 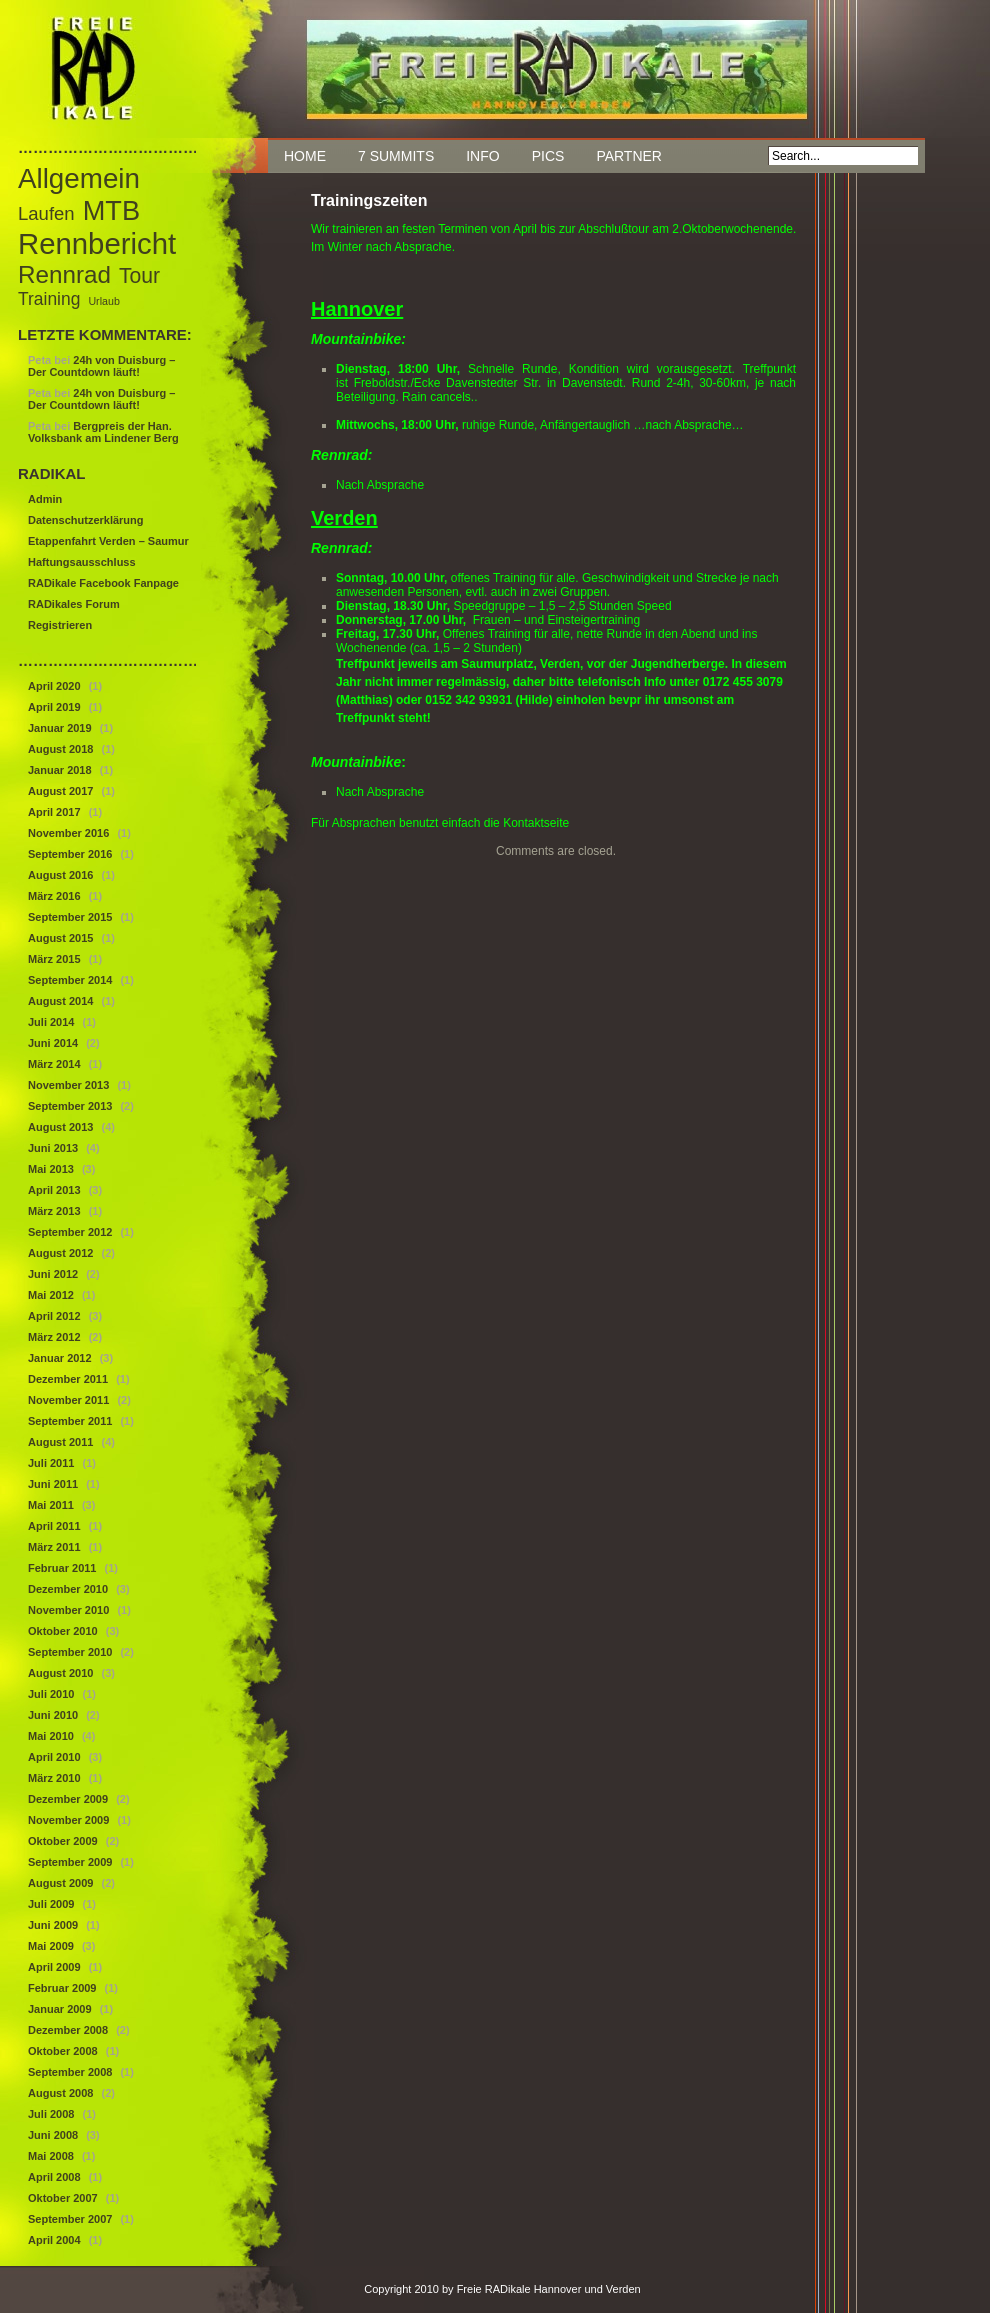 I want to click on April 2013, so click(x=54, y=1190).